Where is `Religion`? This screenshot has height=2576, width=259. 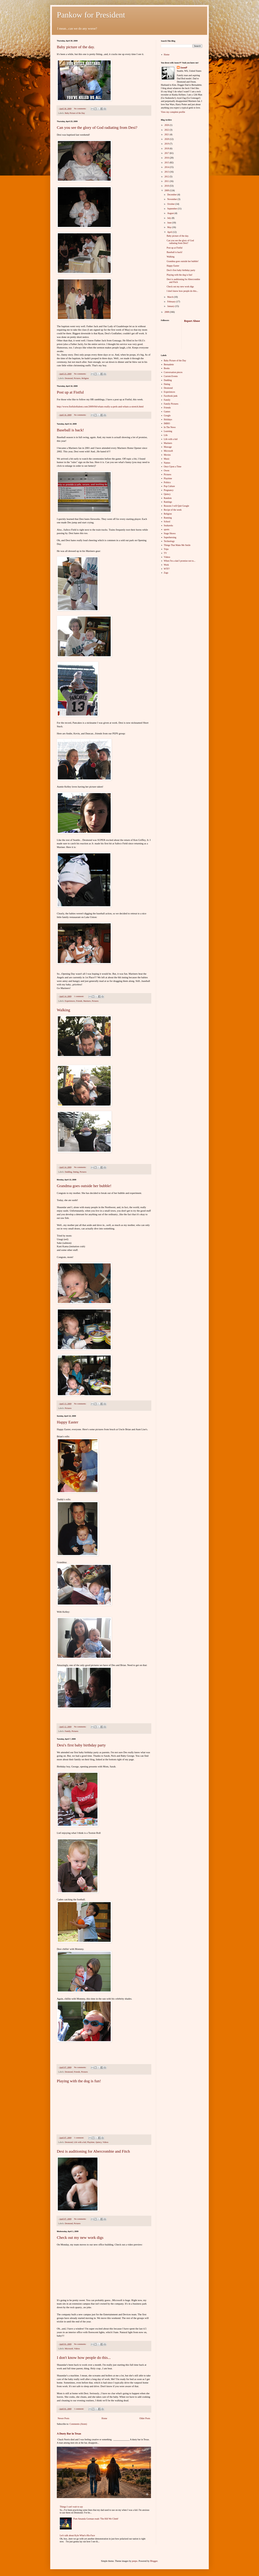
Religion is located at coordinates (85, 378).